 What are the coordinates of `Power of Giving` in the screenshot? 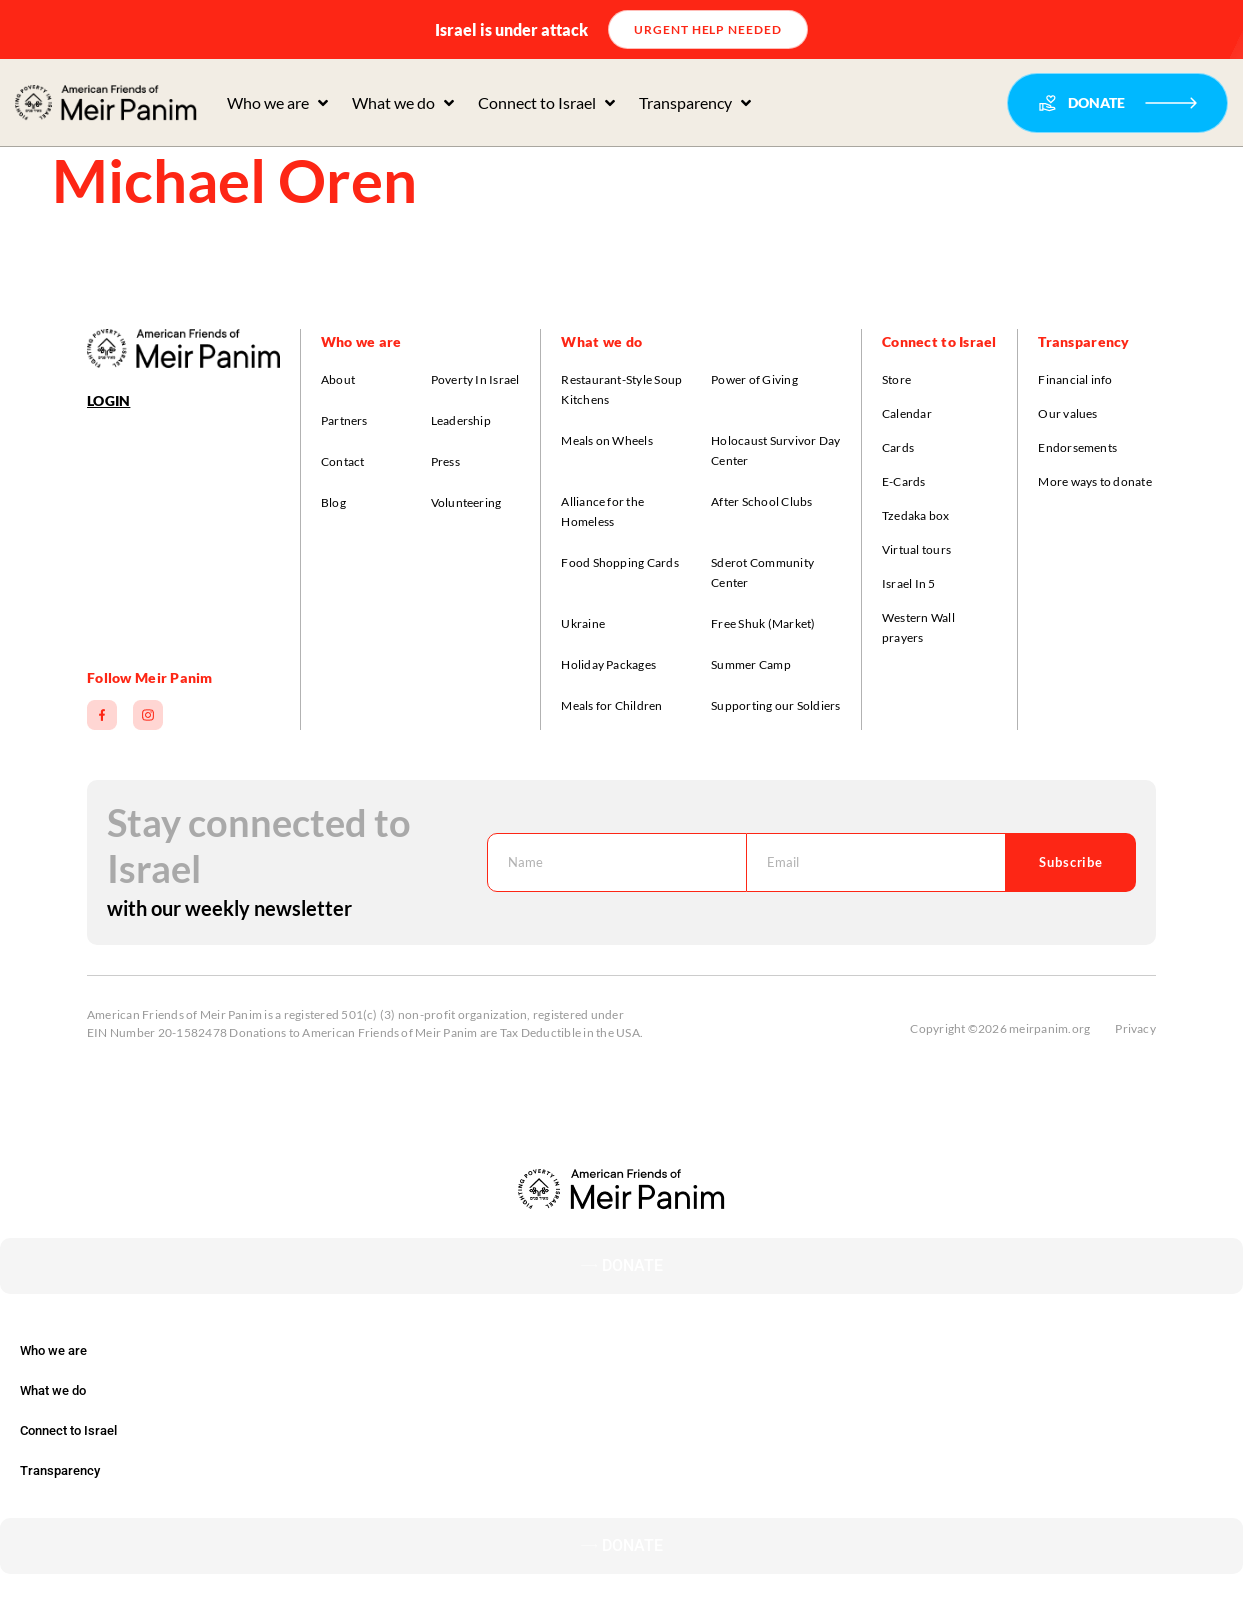 It's located at (754, 379).